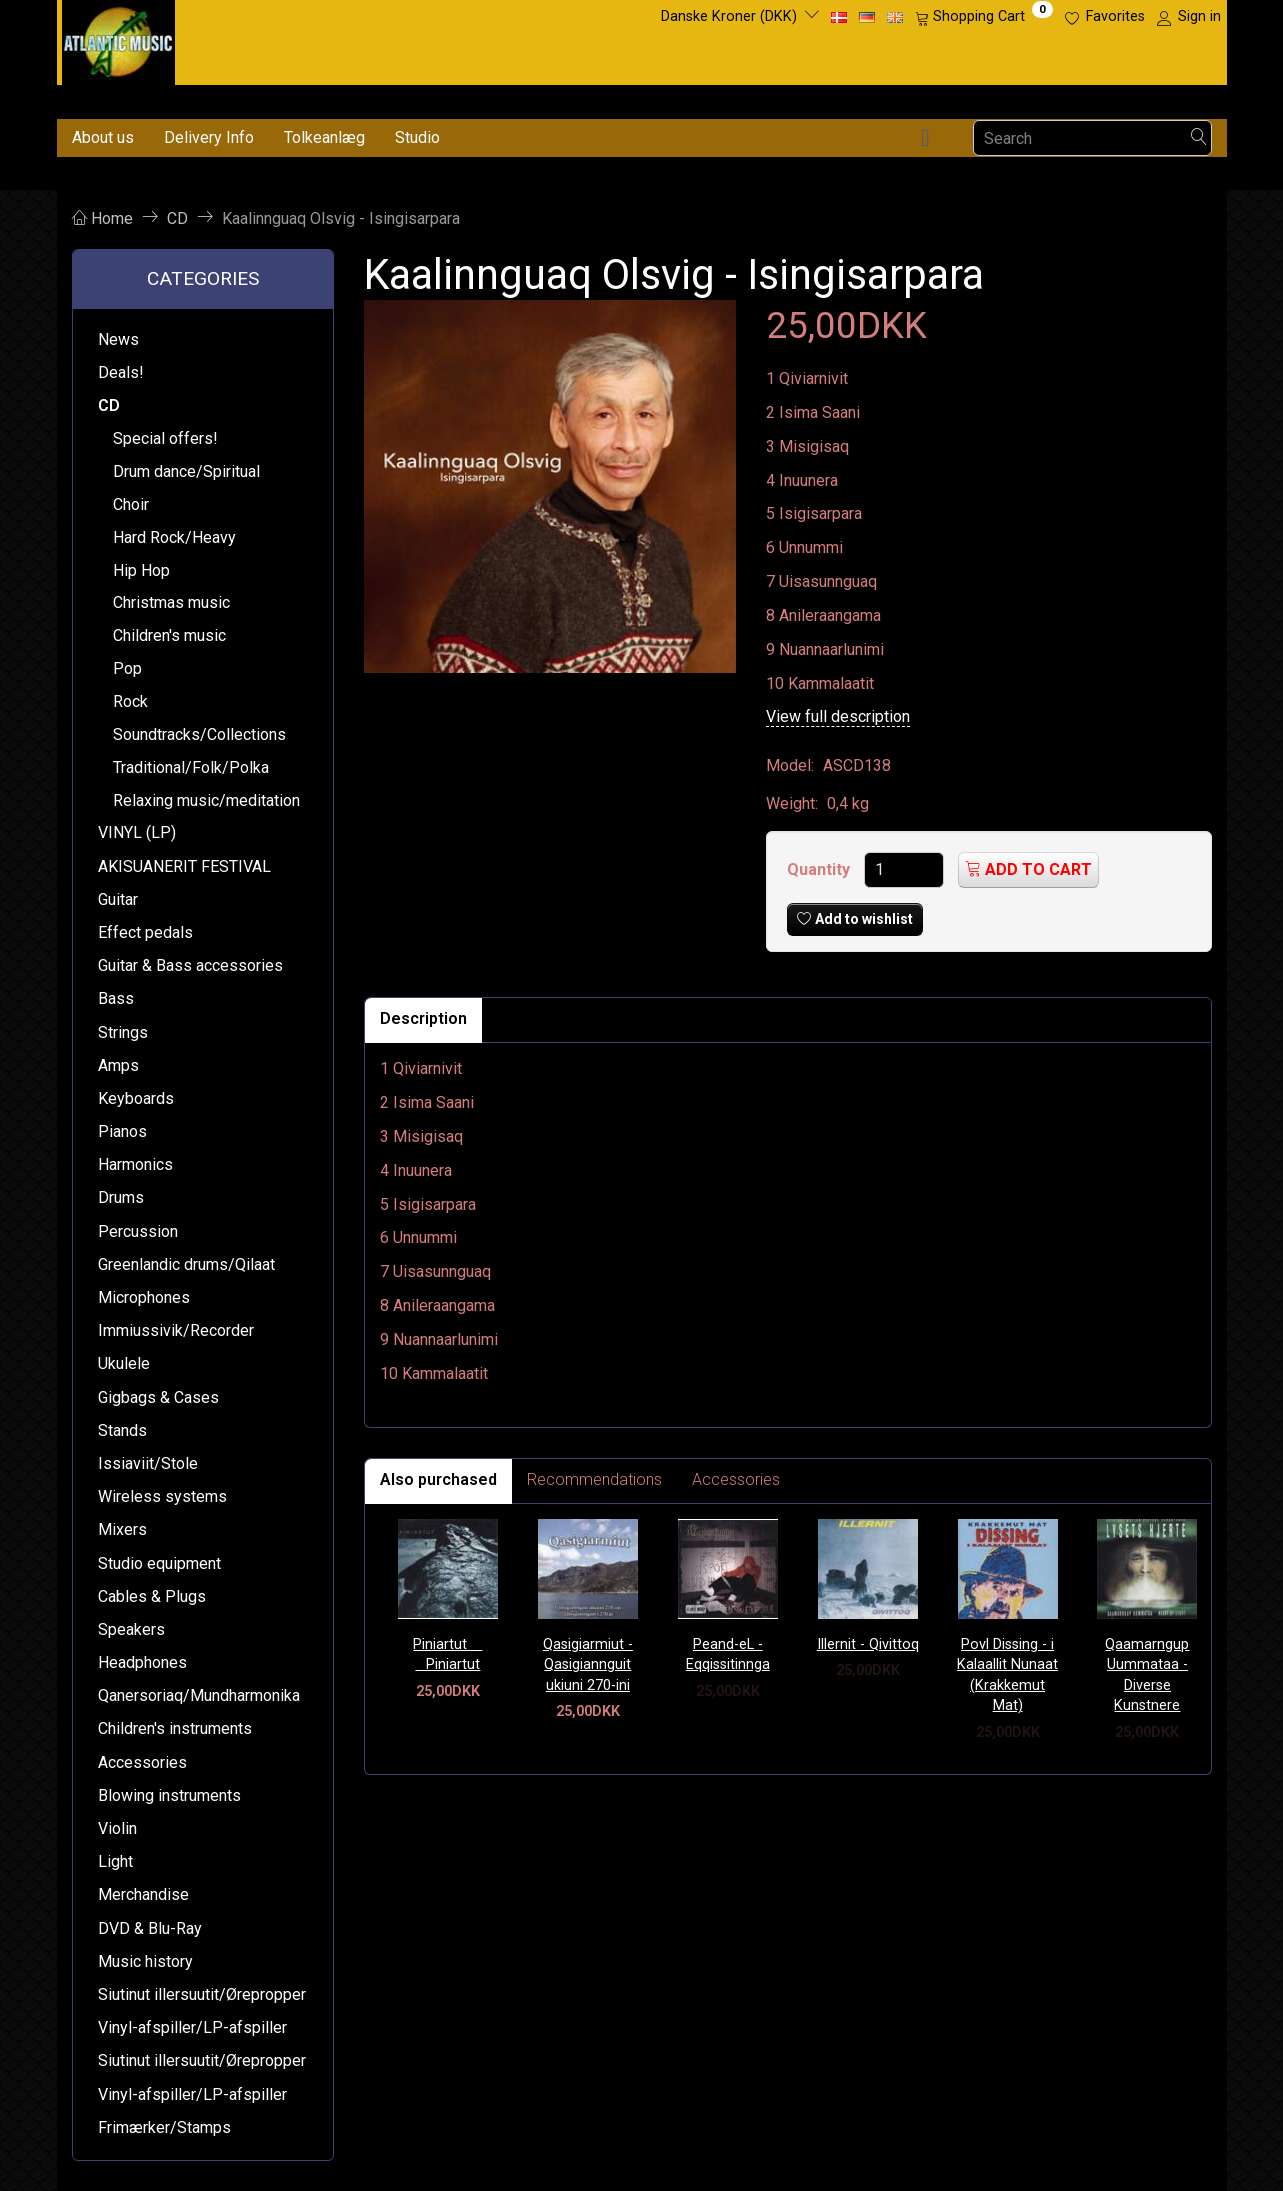  Describe the element at coordinates (103, 137) in the screenshot. I see `About us` at that location.